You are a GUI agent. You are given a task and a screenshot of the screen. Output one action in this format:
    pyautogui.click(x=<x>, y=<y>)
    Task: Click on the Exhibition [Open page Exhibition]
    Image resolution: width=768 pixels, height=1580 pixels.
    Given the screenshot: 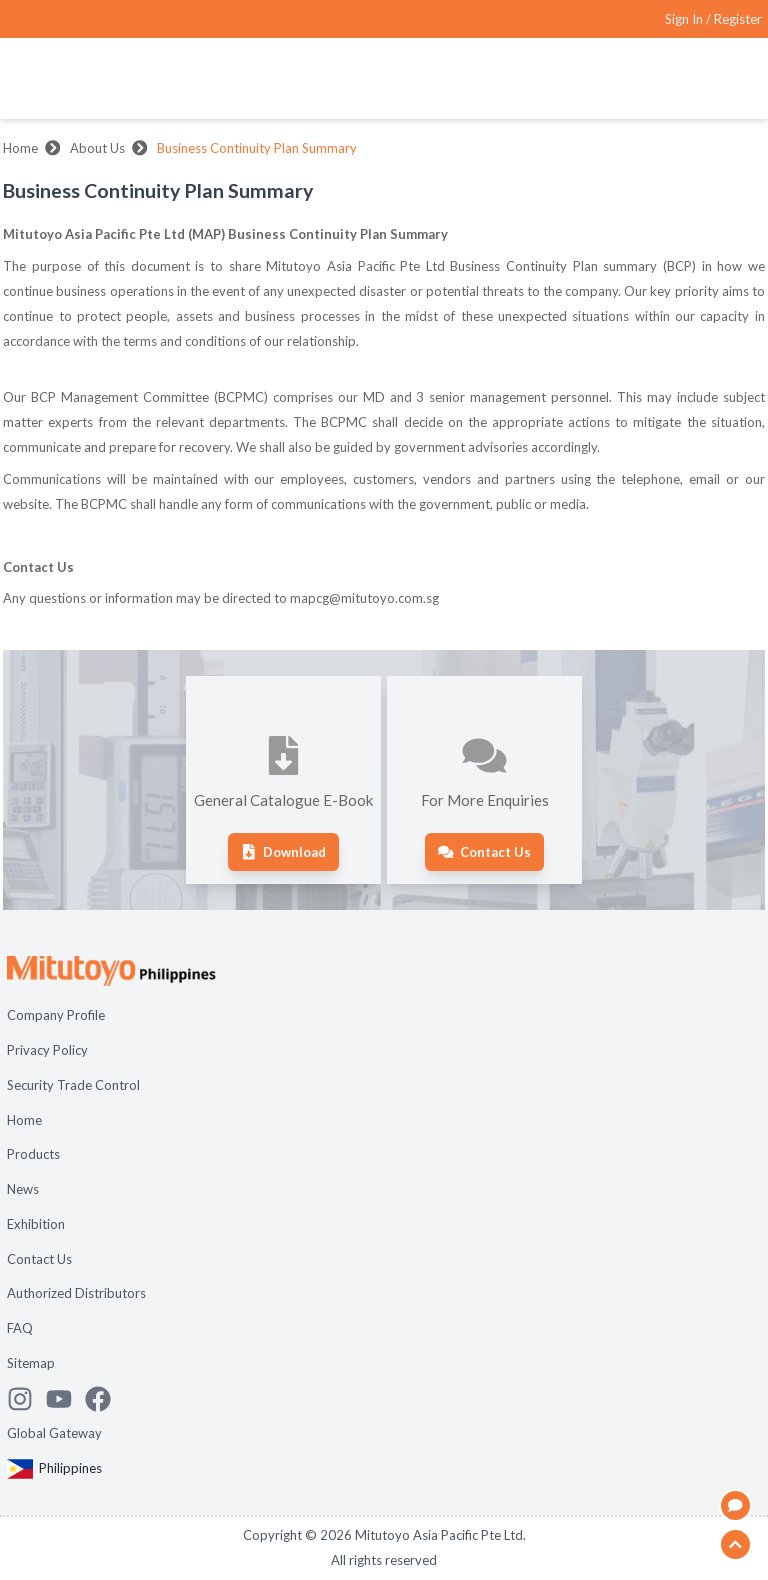 What is the action you would take?
    pyautogui.click(x=36, y=1224)
    